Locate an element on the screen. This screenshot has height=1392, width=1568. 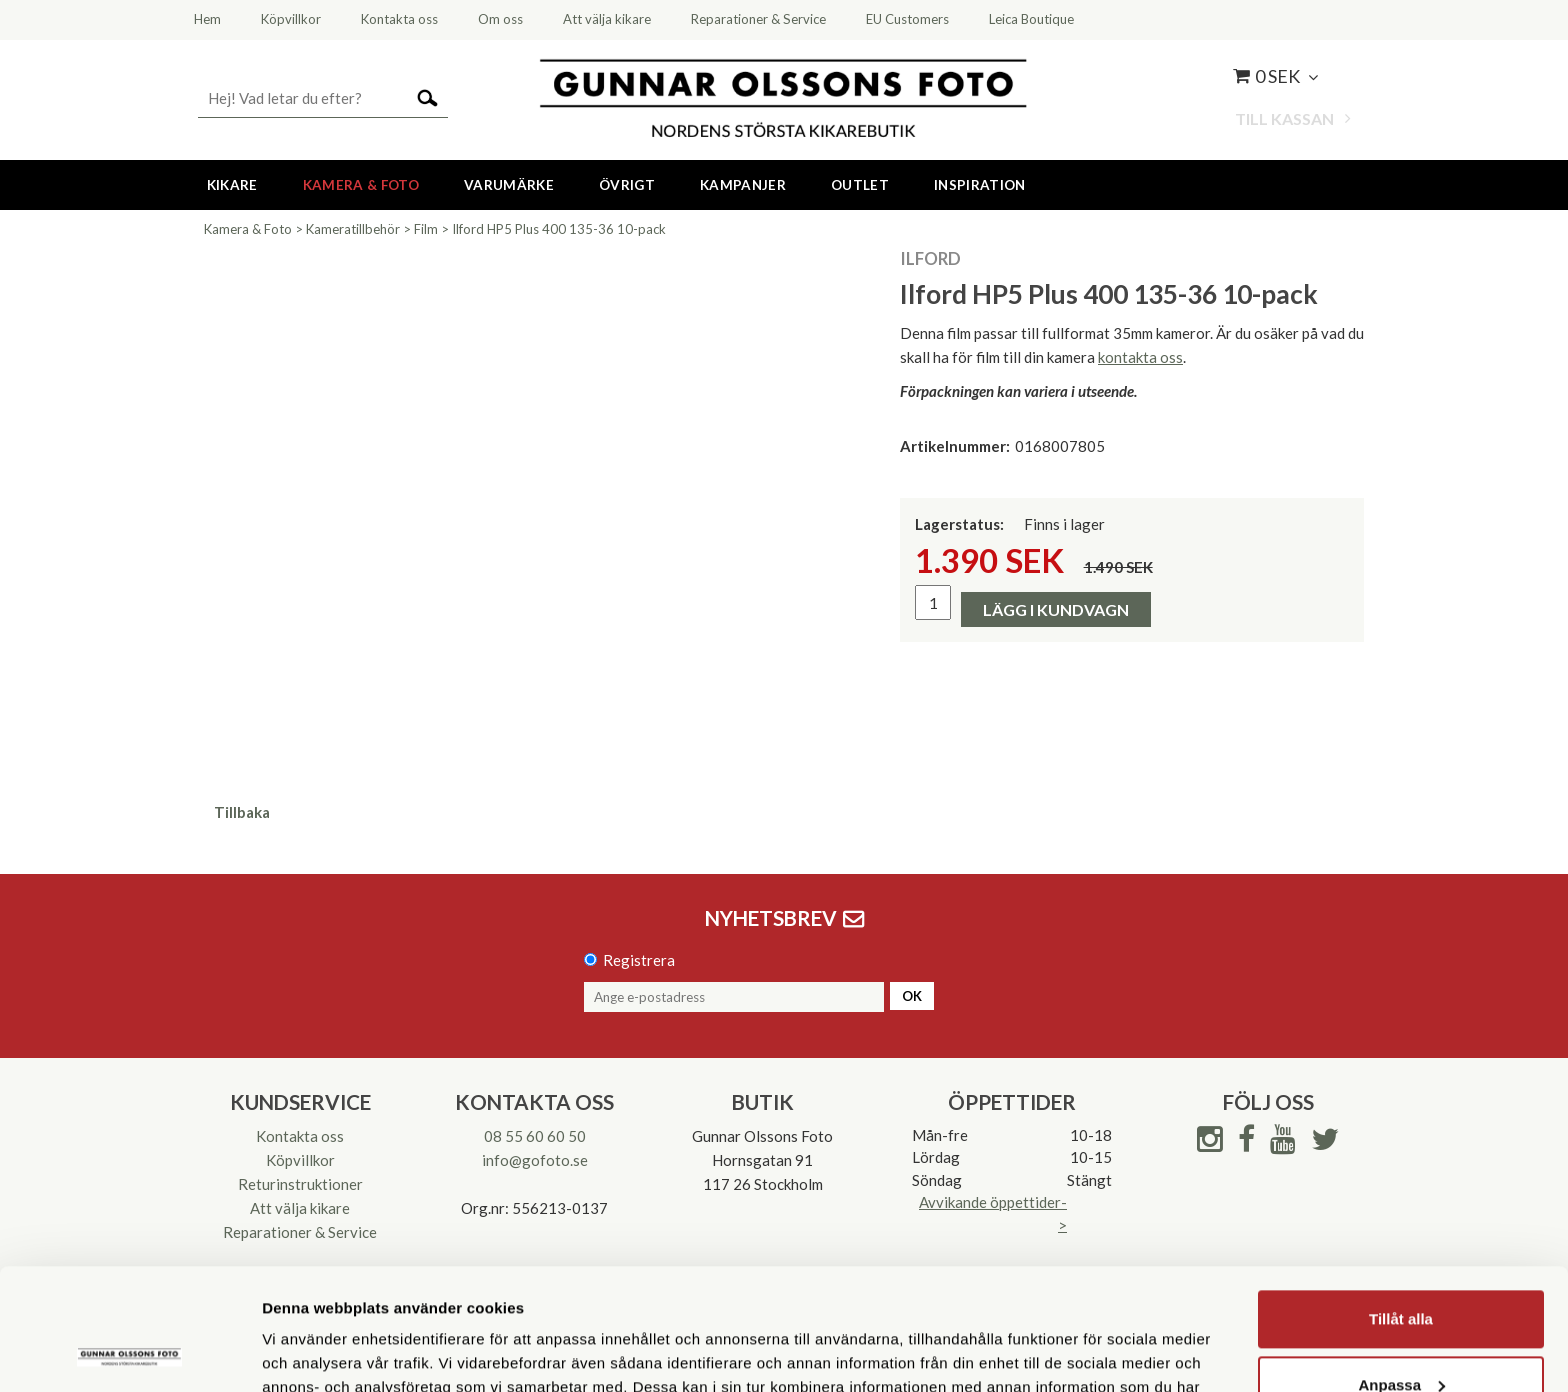
Registrera is located at coordinates (639, 960).